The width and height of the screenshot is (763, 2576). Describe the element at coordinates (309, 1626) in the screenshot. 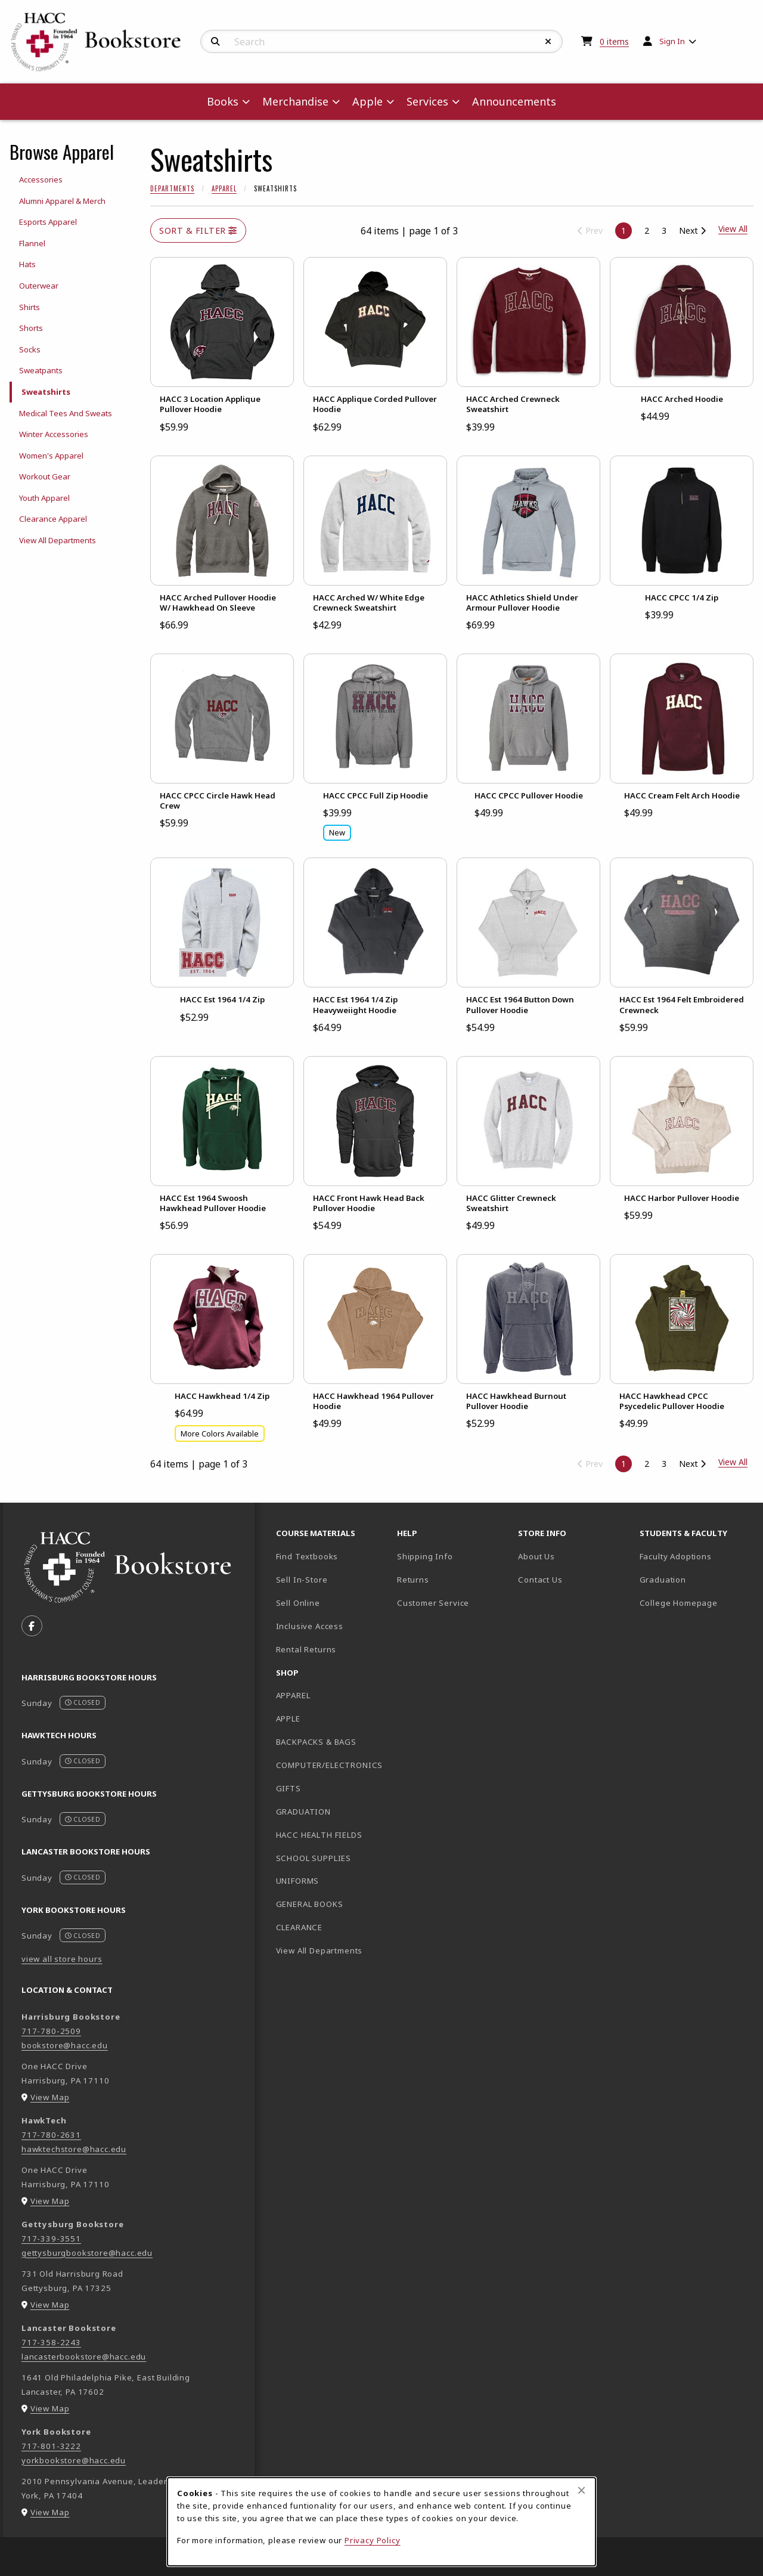

I see `Inclusive Access` at that location.